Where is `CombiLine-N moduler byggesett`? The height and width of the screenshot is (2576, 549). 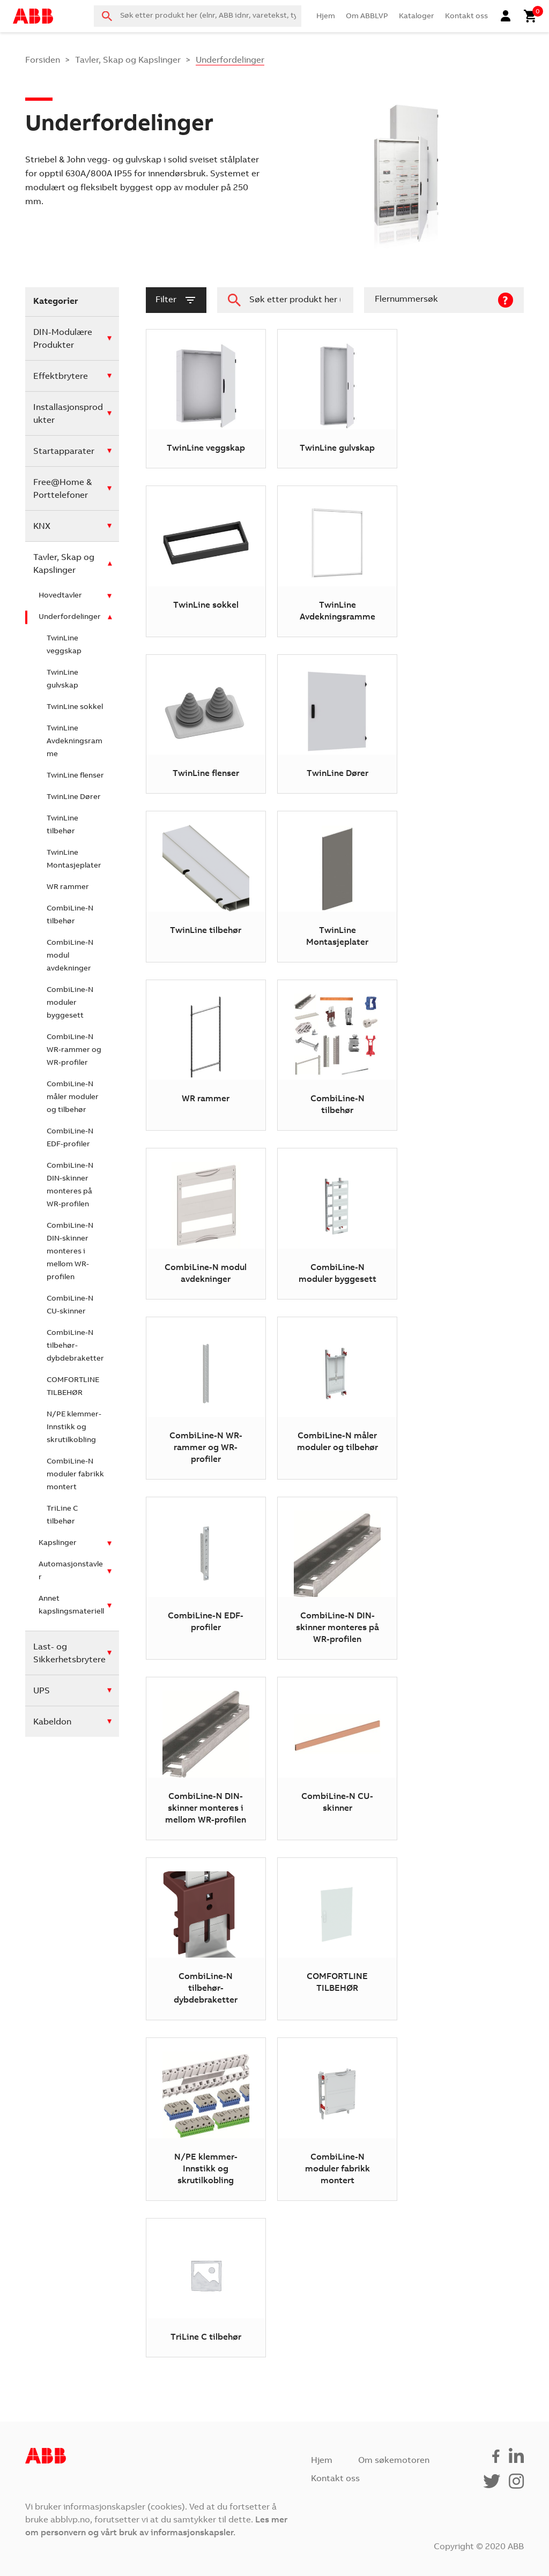 CombiLine-N moduler byggesett is located at coordinates (70, 1003).